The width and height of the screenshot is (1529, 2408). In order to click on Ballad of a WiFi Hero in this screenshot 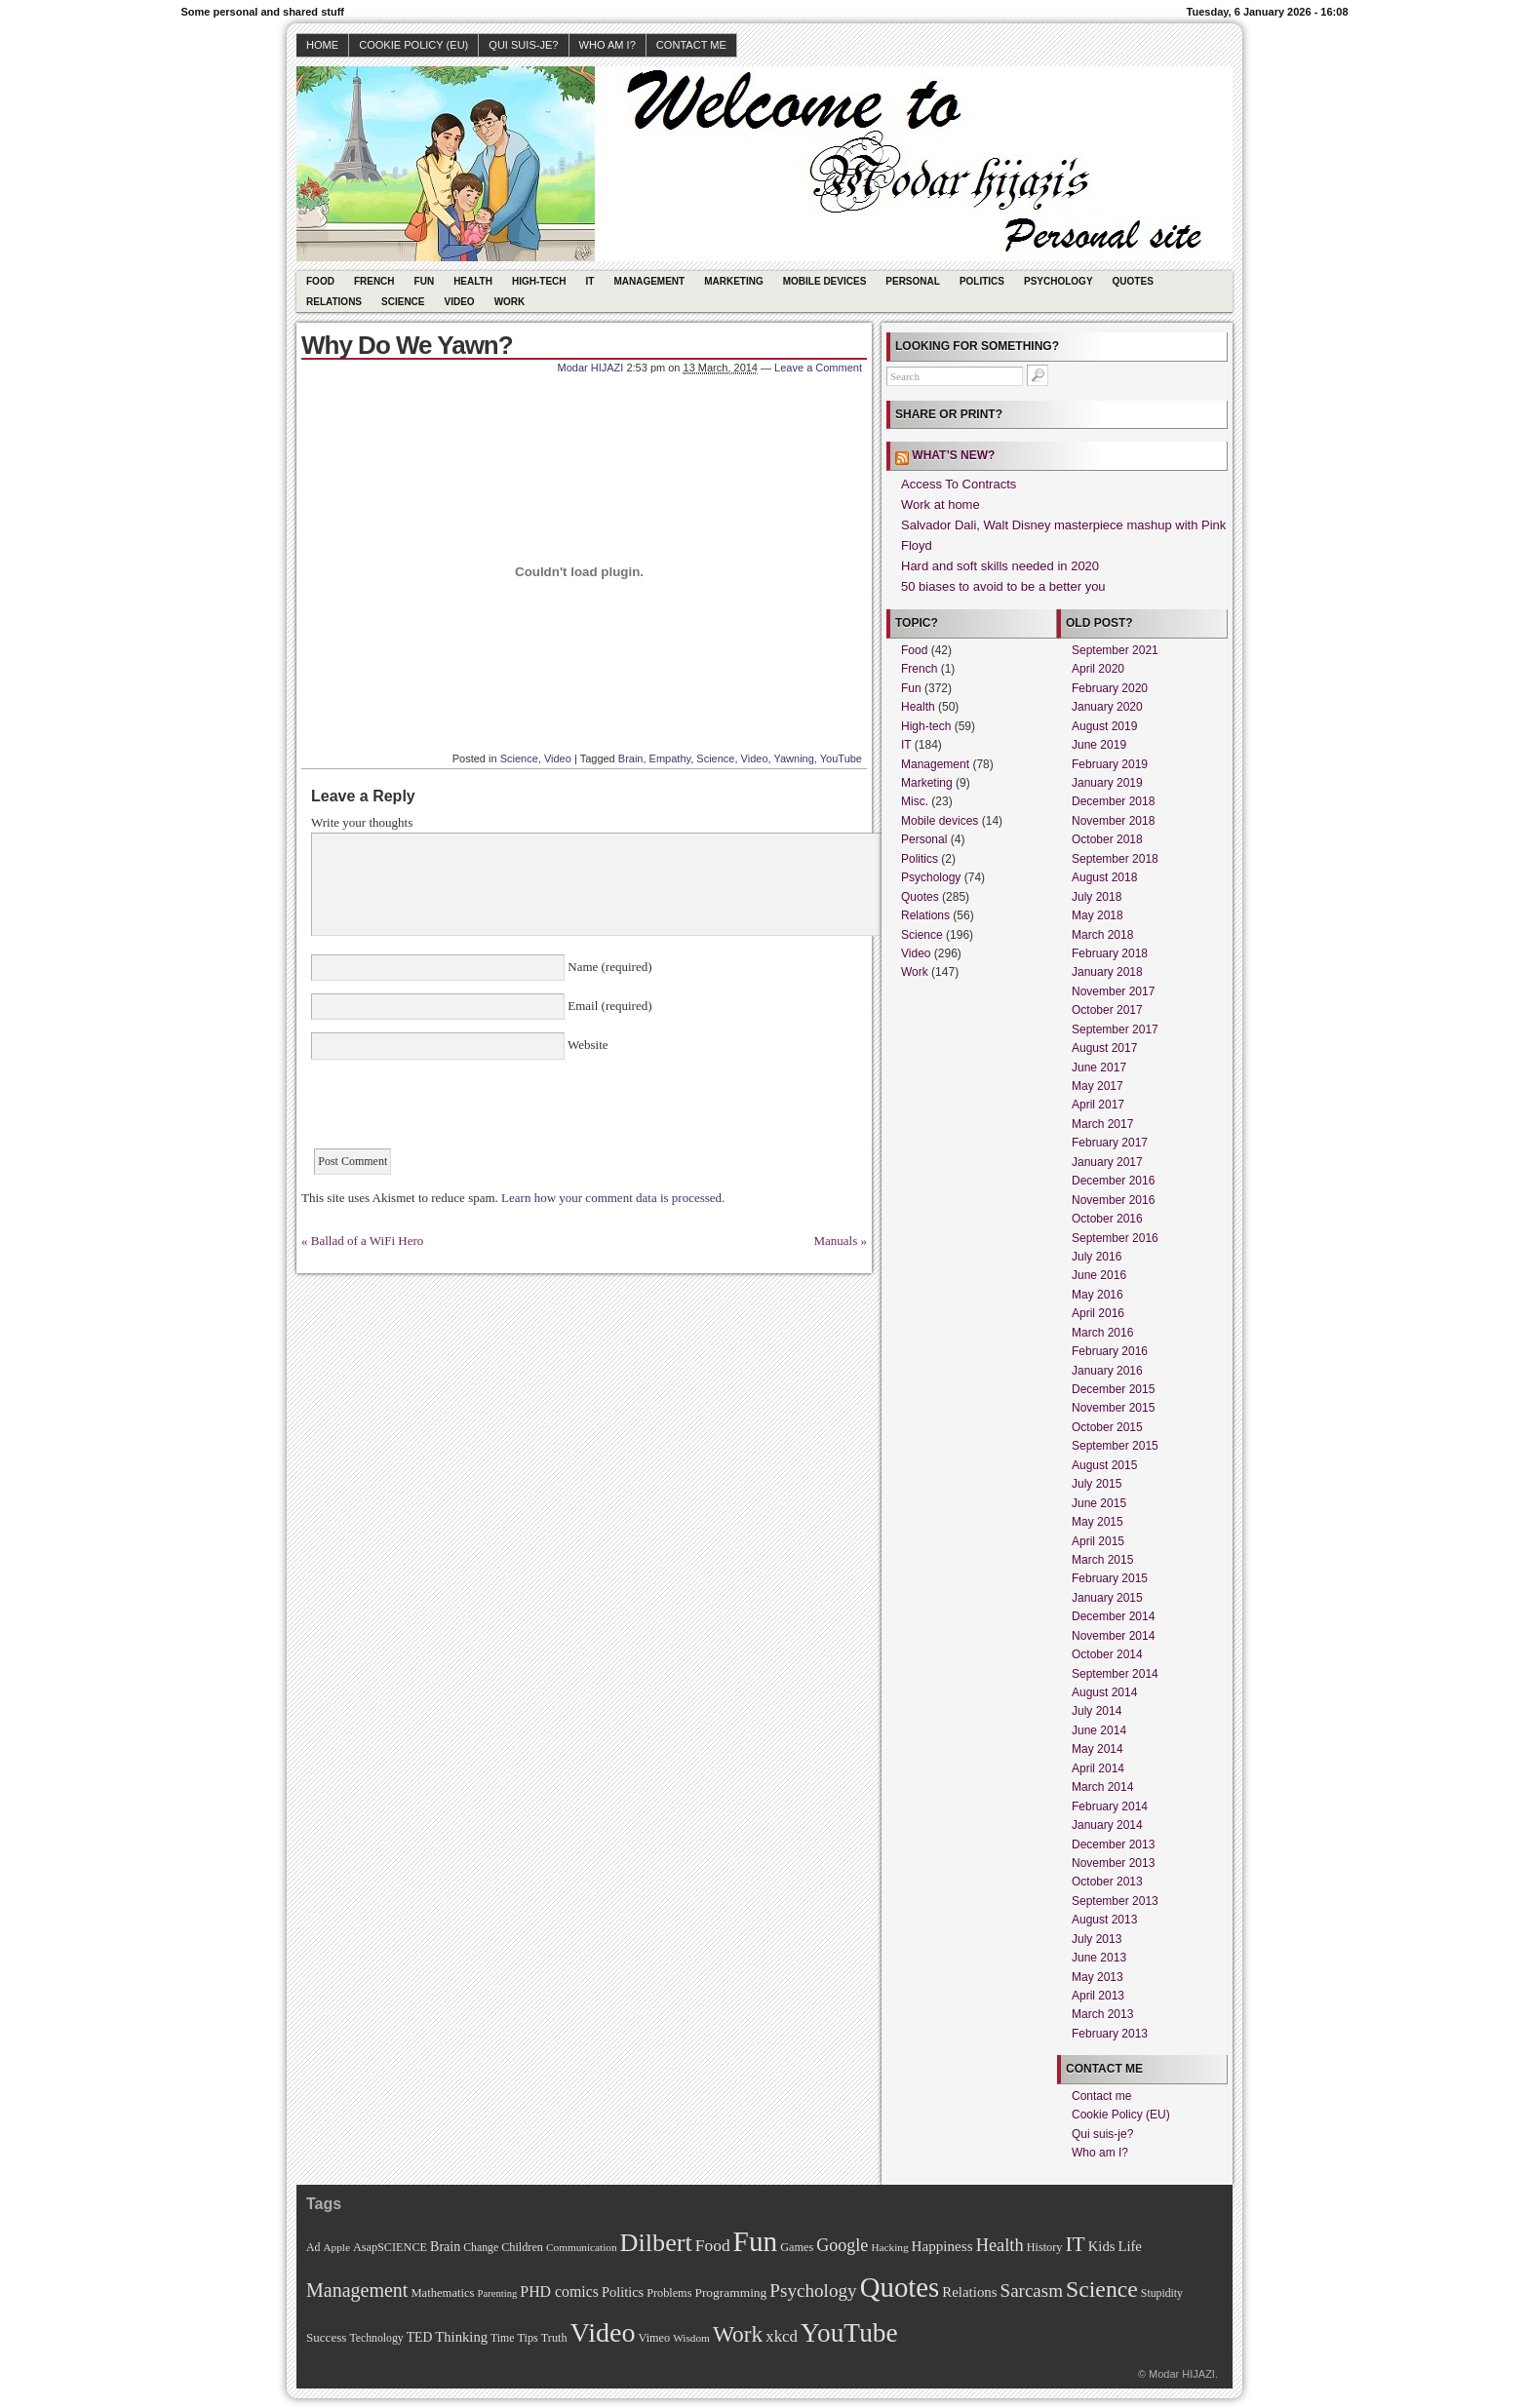, I will do `click(367, 1240)`.